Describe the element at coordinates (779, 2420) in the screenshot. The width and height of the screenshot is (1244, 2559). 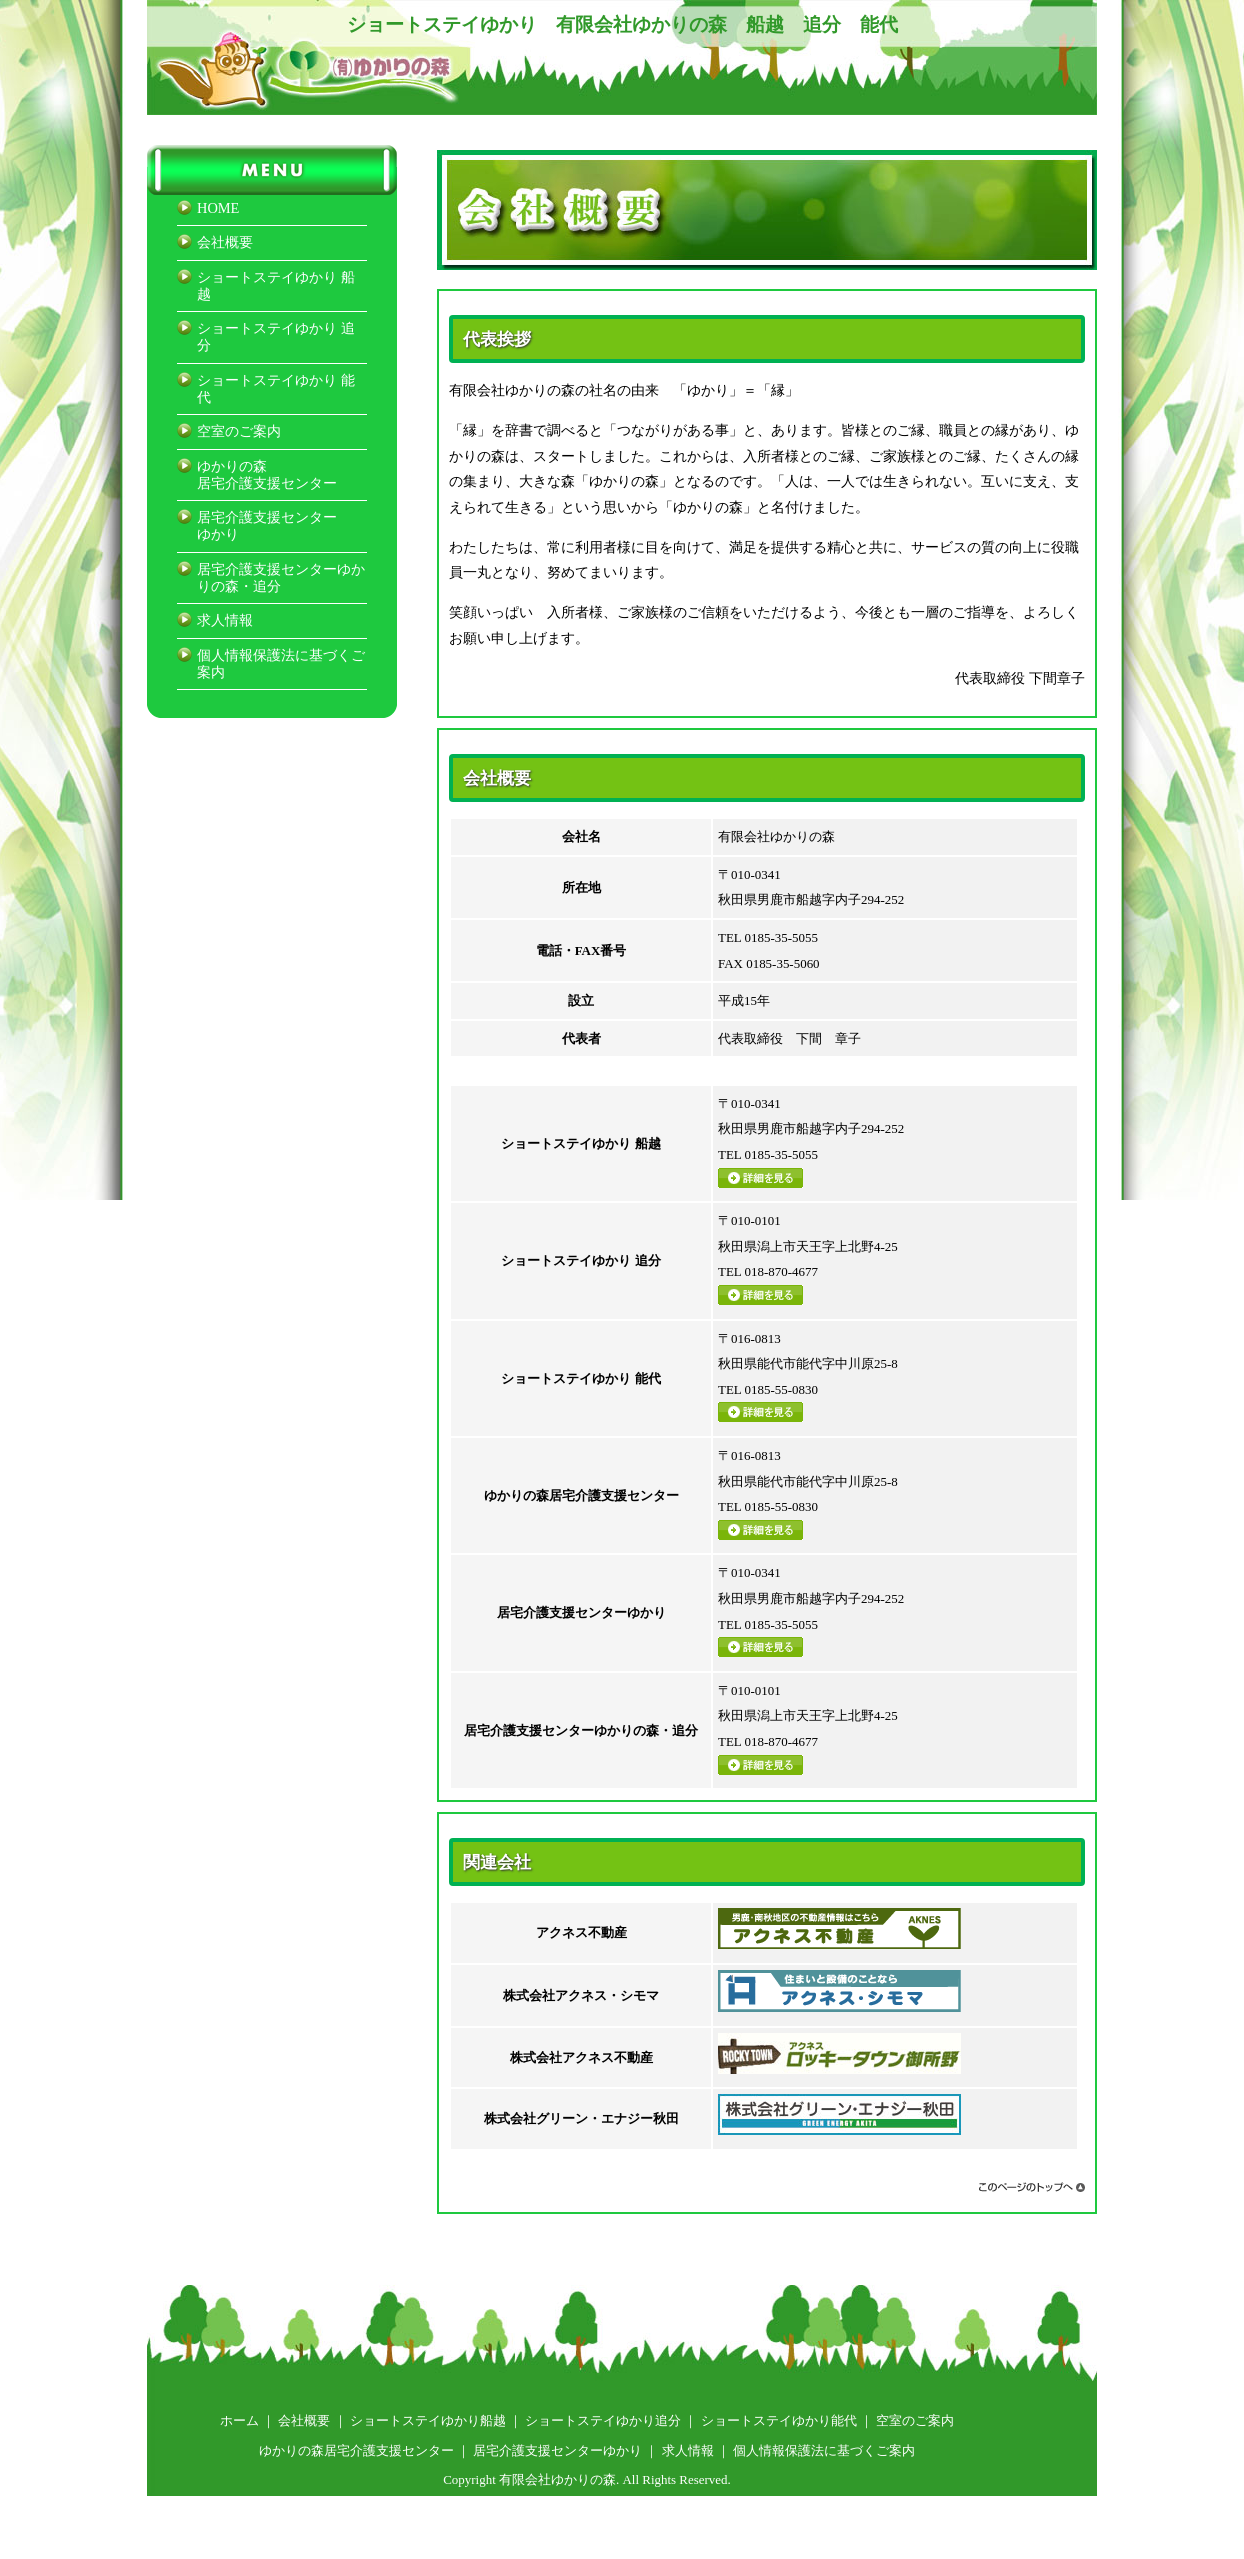
I see `ショートステイゆかり能代` at that location.